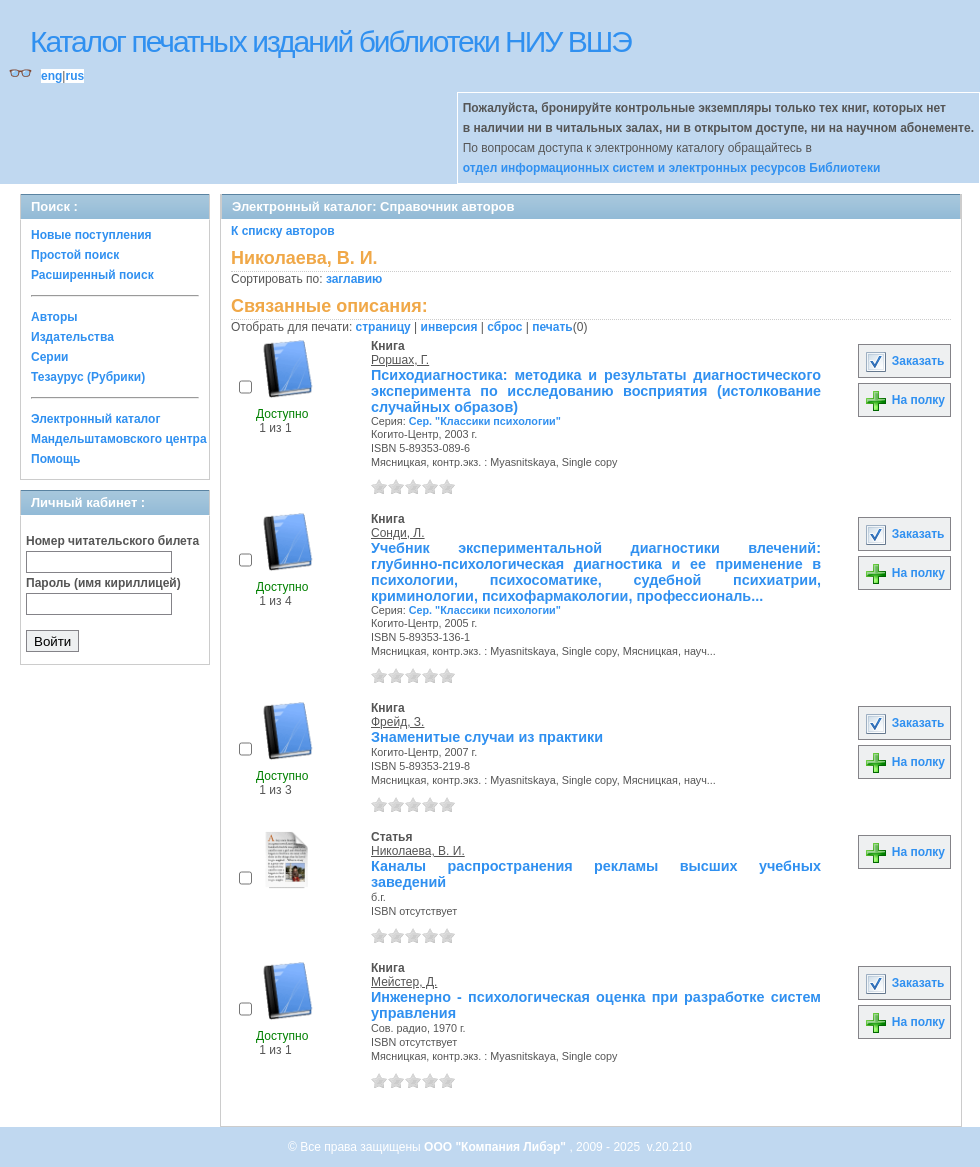 Image resolution: width=980 pixels, height=1167 pixels. What do you see at coordinates (91, 235) in the screenshot?
I see `Новые поступления` at bounding box center [91, 235].